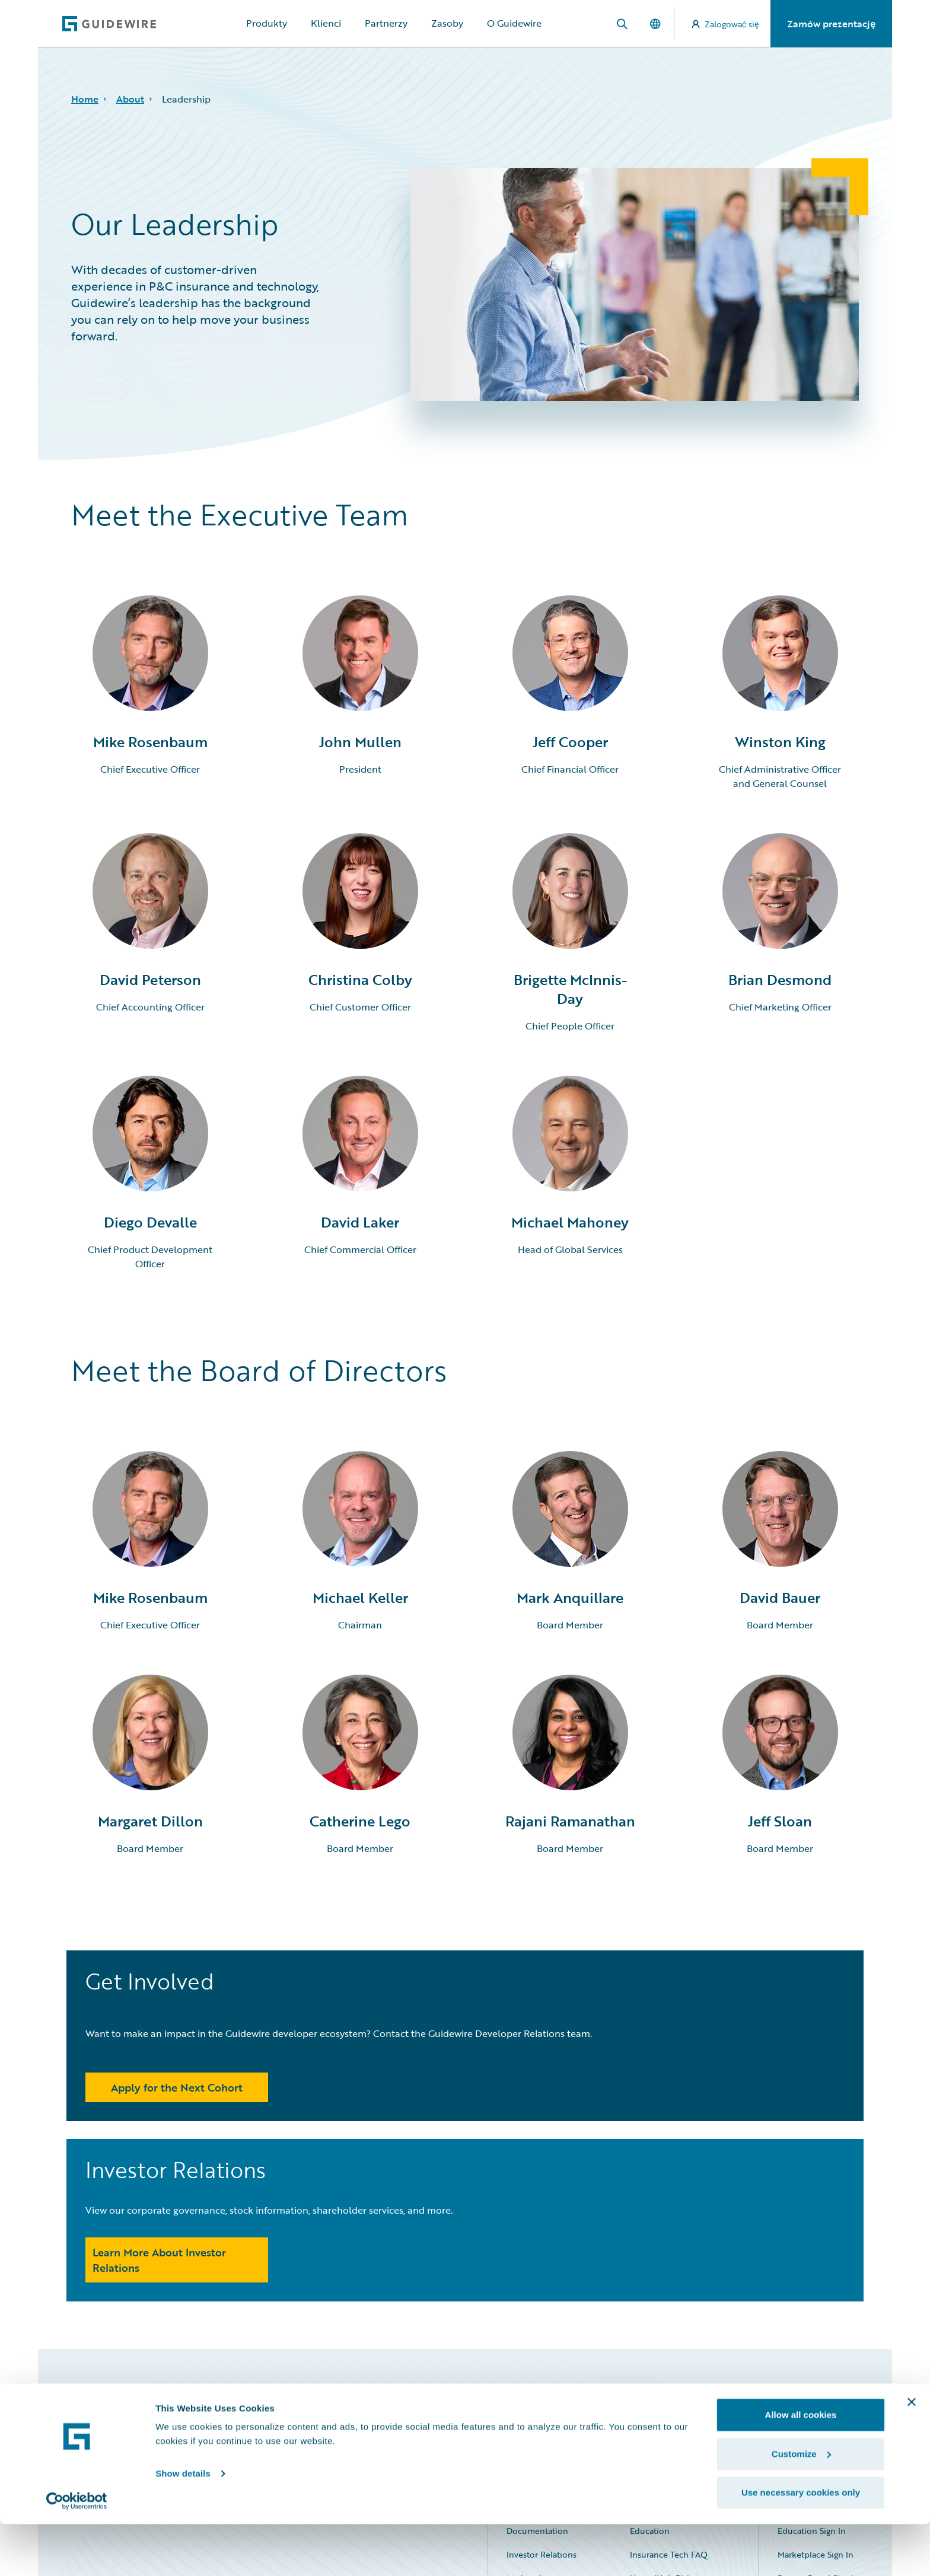 Image resolution: width=930 pixels, height=2576 pixels. Describe the element at coordinates (725, 24) in the screenshot. I see `Zalogować się` at that location.